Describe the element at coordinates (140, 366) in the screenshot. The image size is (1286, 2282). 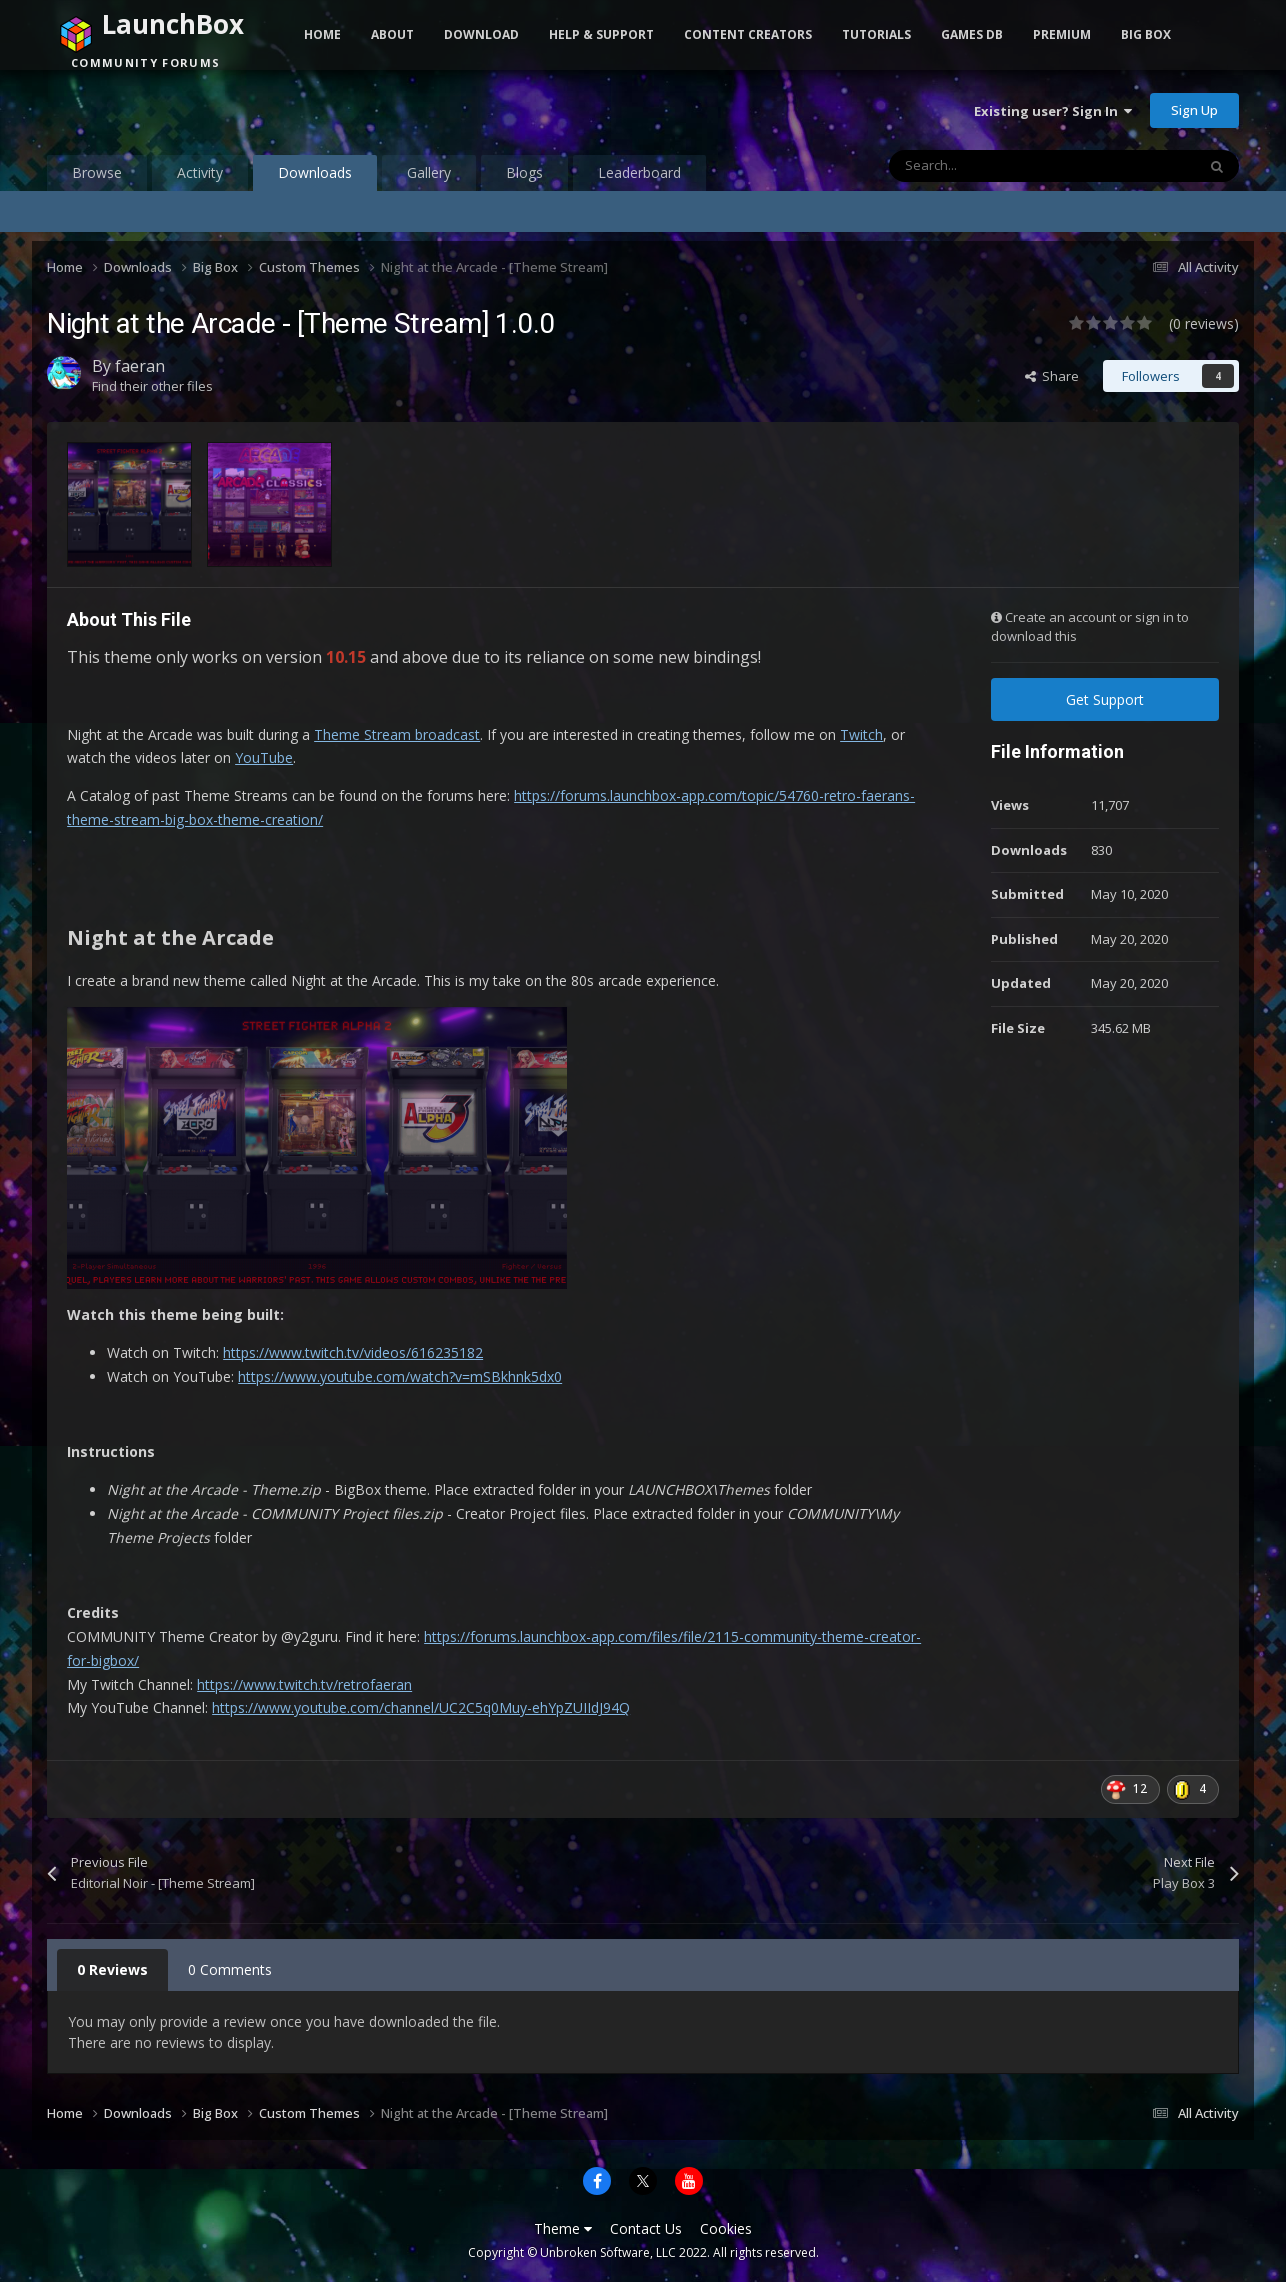
I see `faeran` at that location.